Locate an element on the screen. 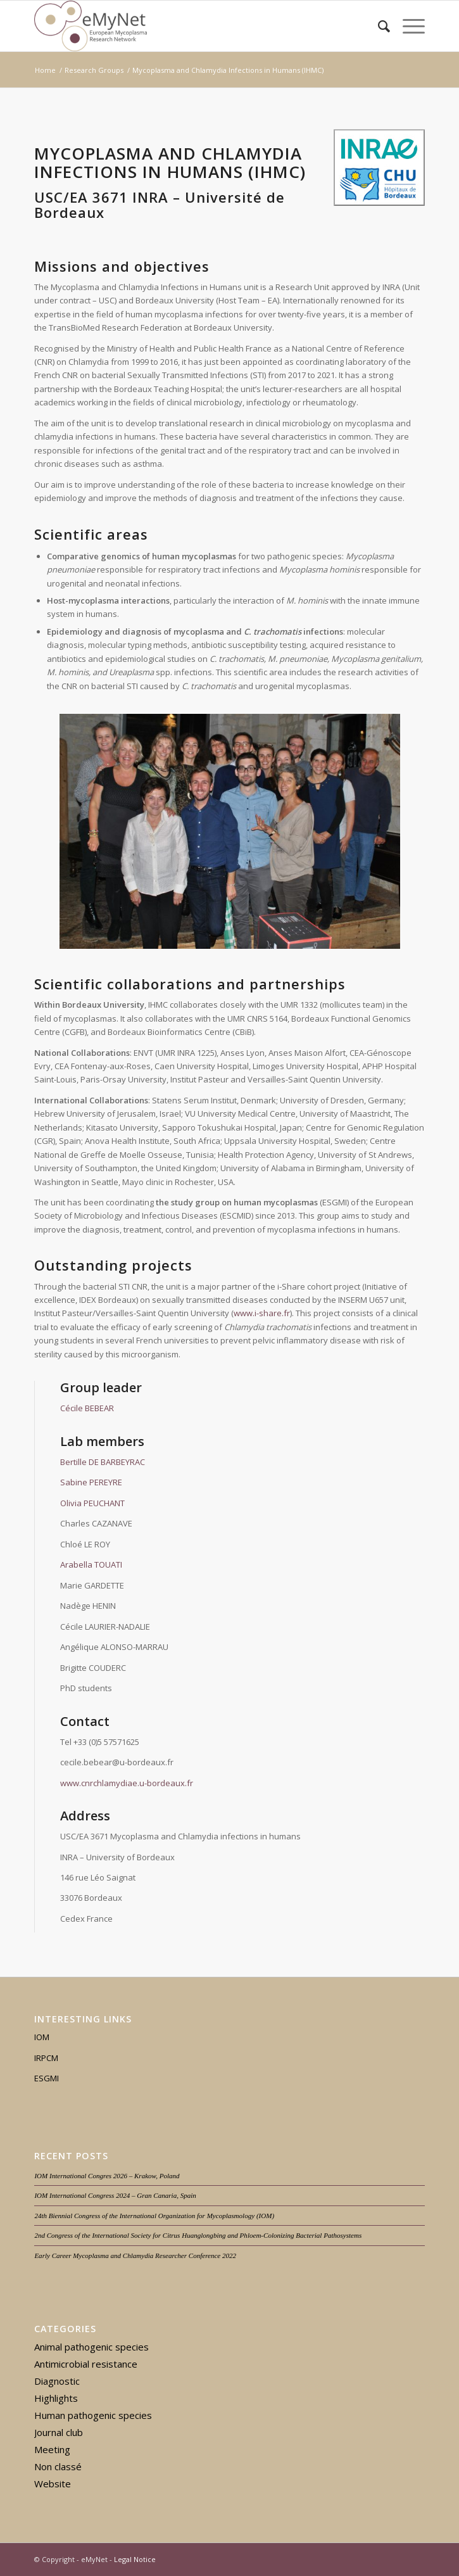  Website is located at coordinates (52, 2483).